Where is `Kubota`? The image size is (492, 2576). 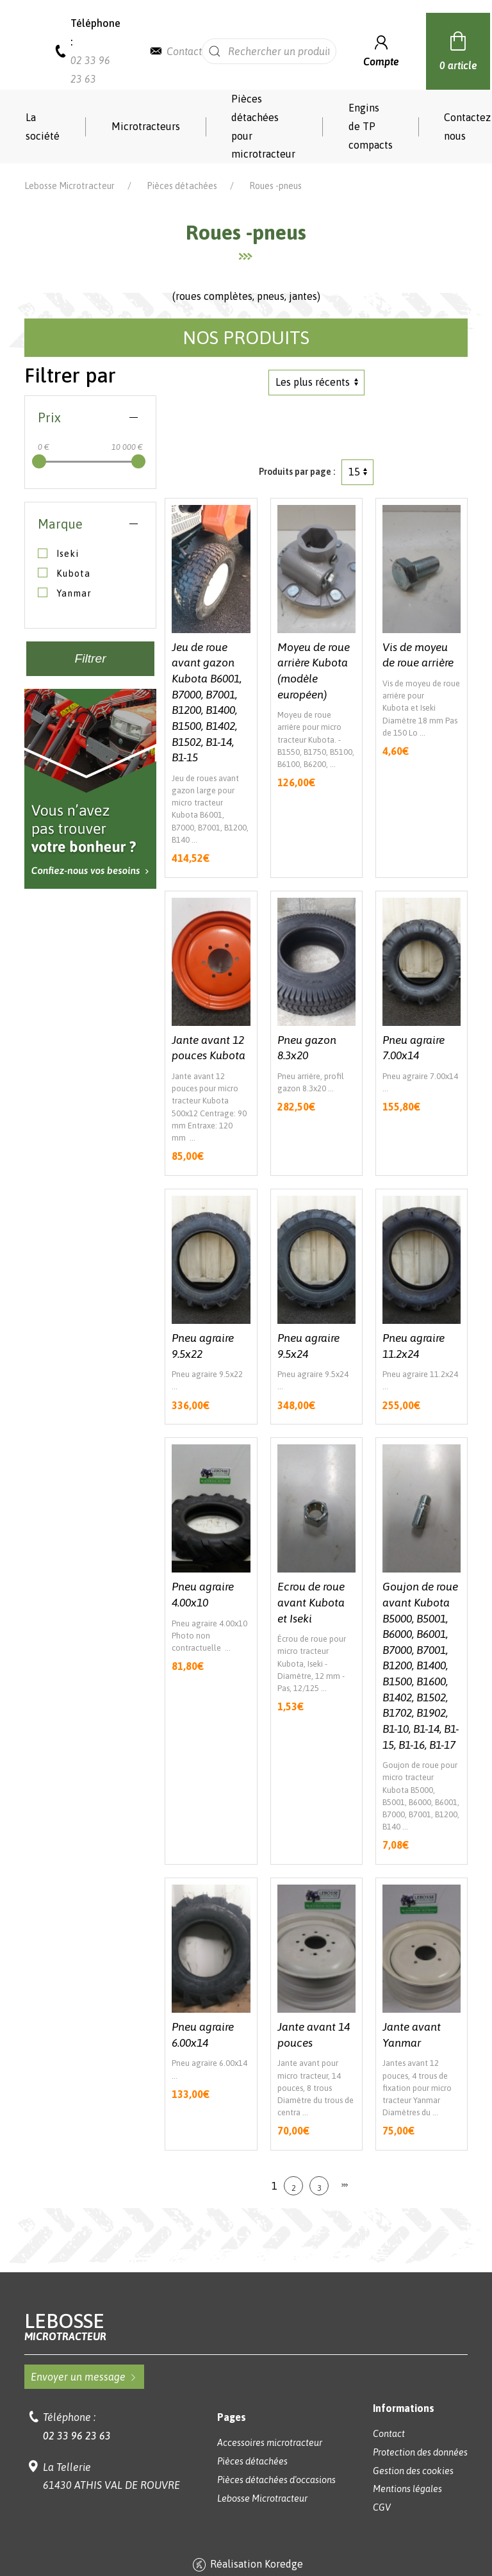 Kubota is located at coordinates (64, 573).